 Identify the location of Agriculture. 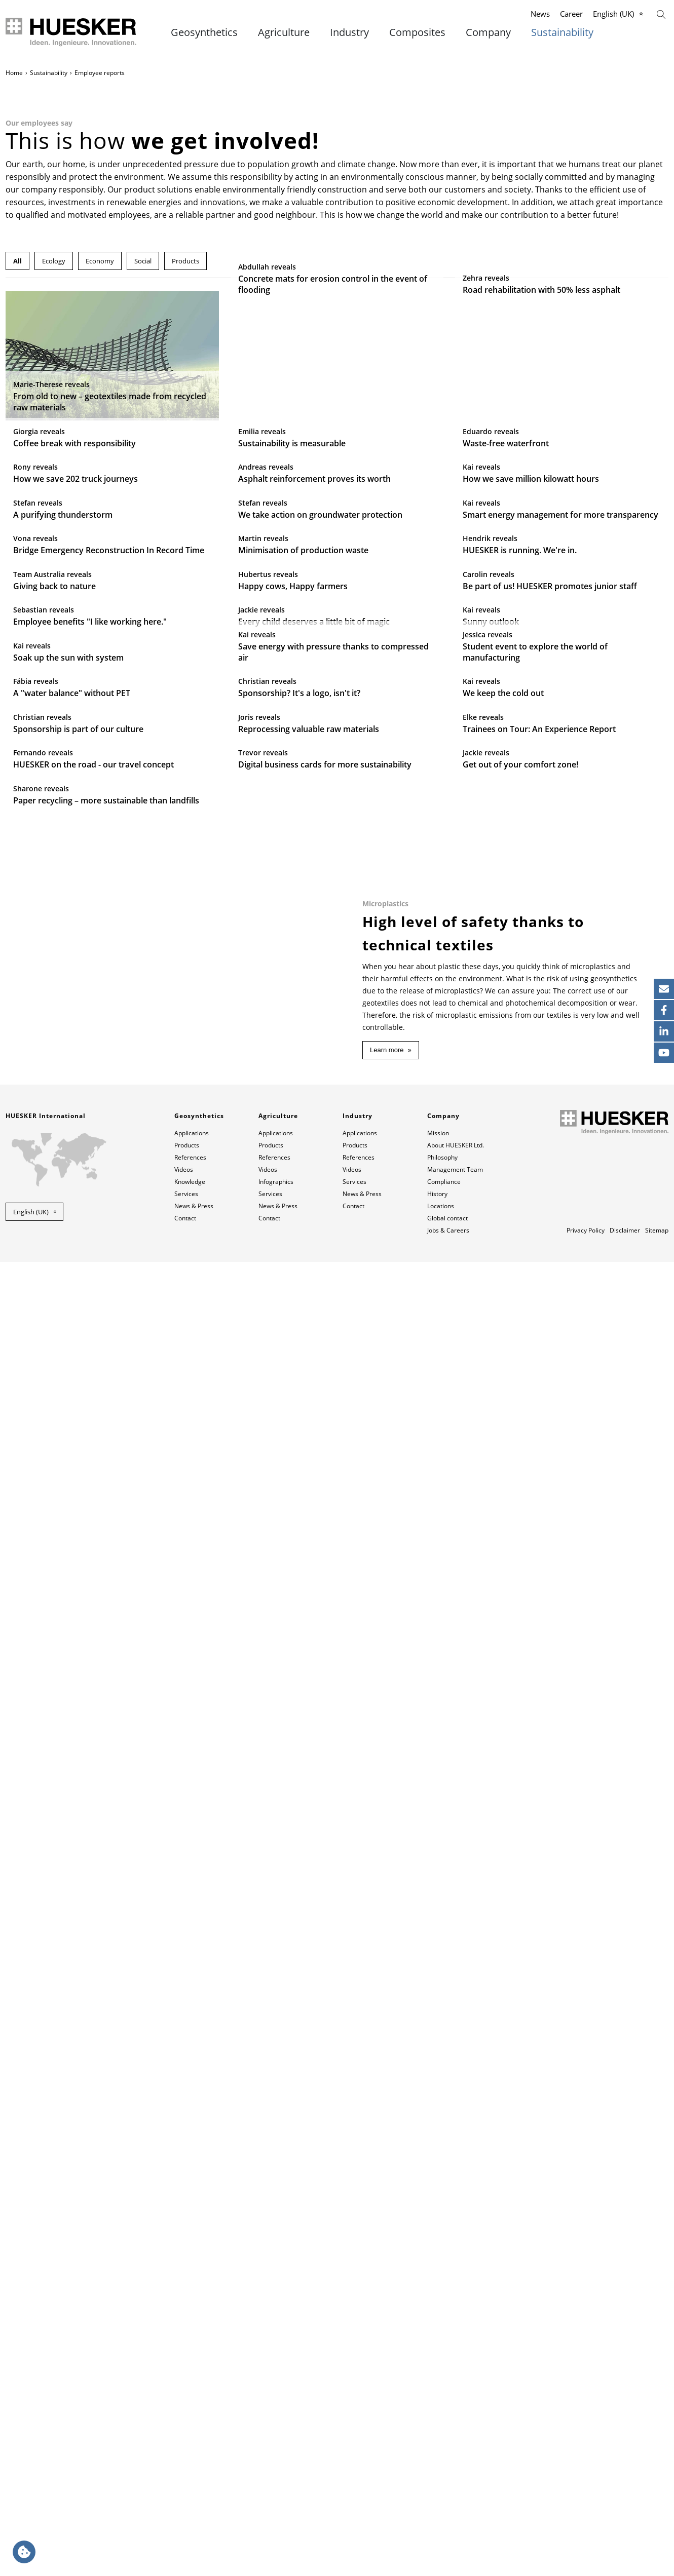
(284, 32).